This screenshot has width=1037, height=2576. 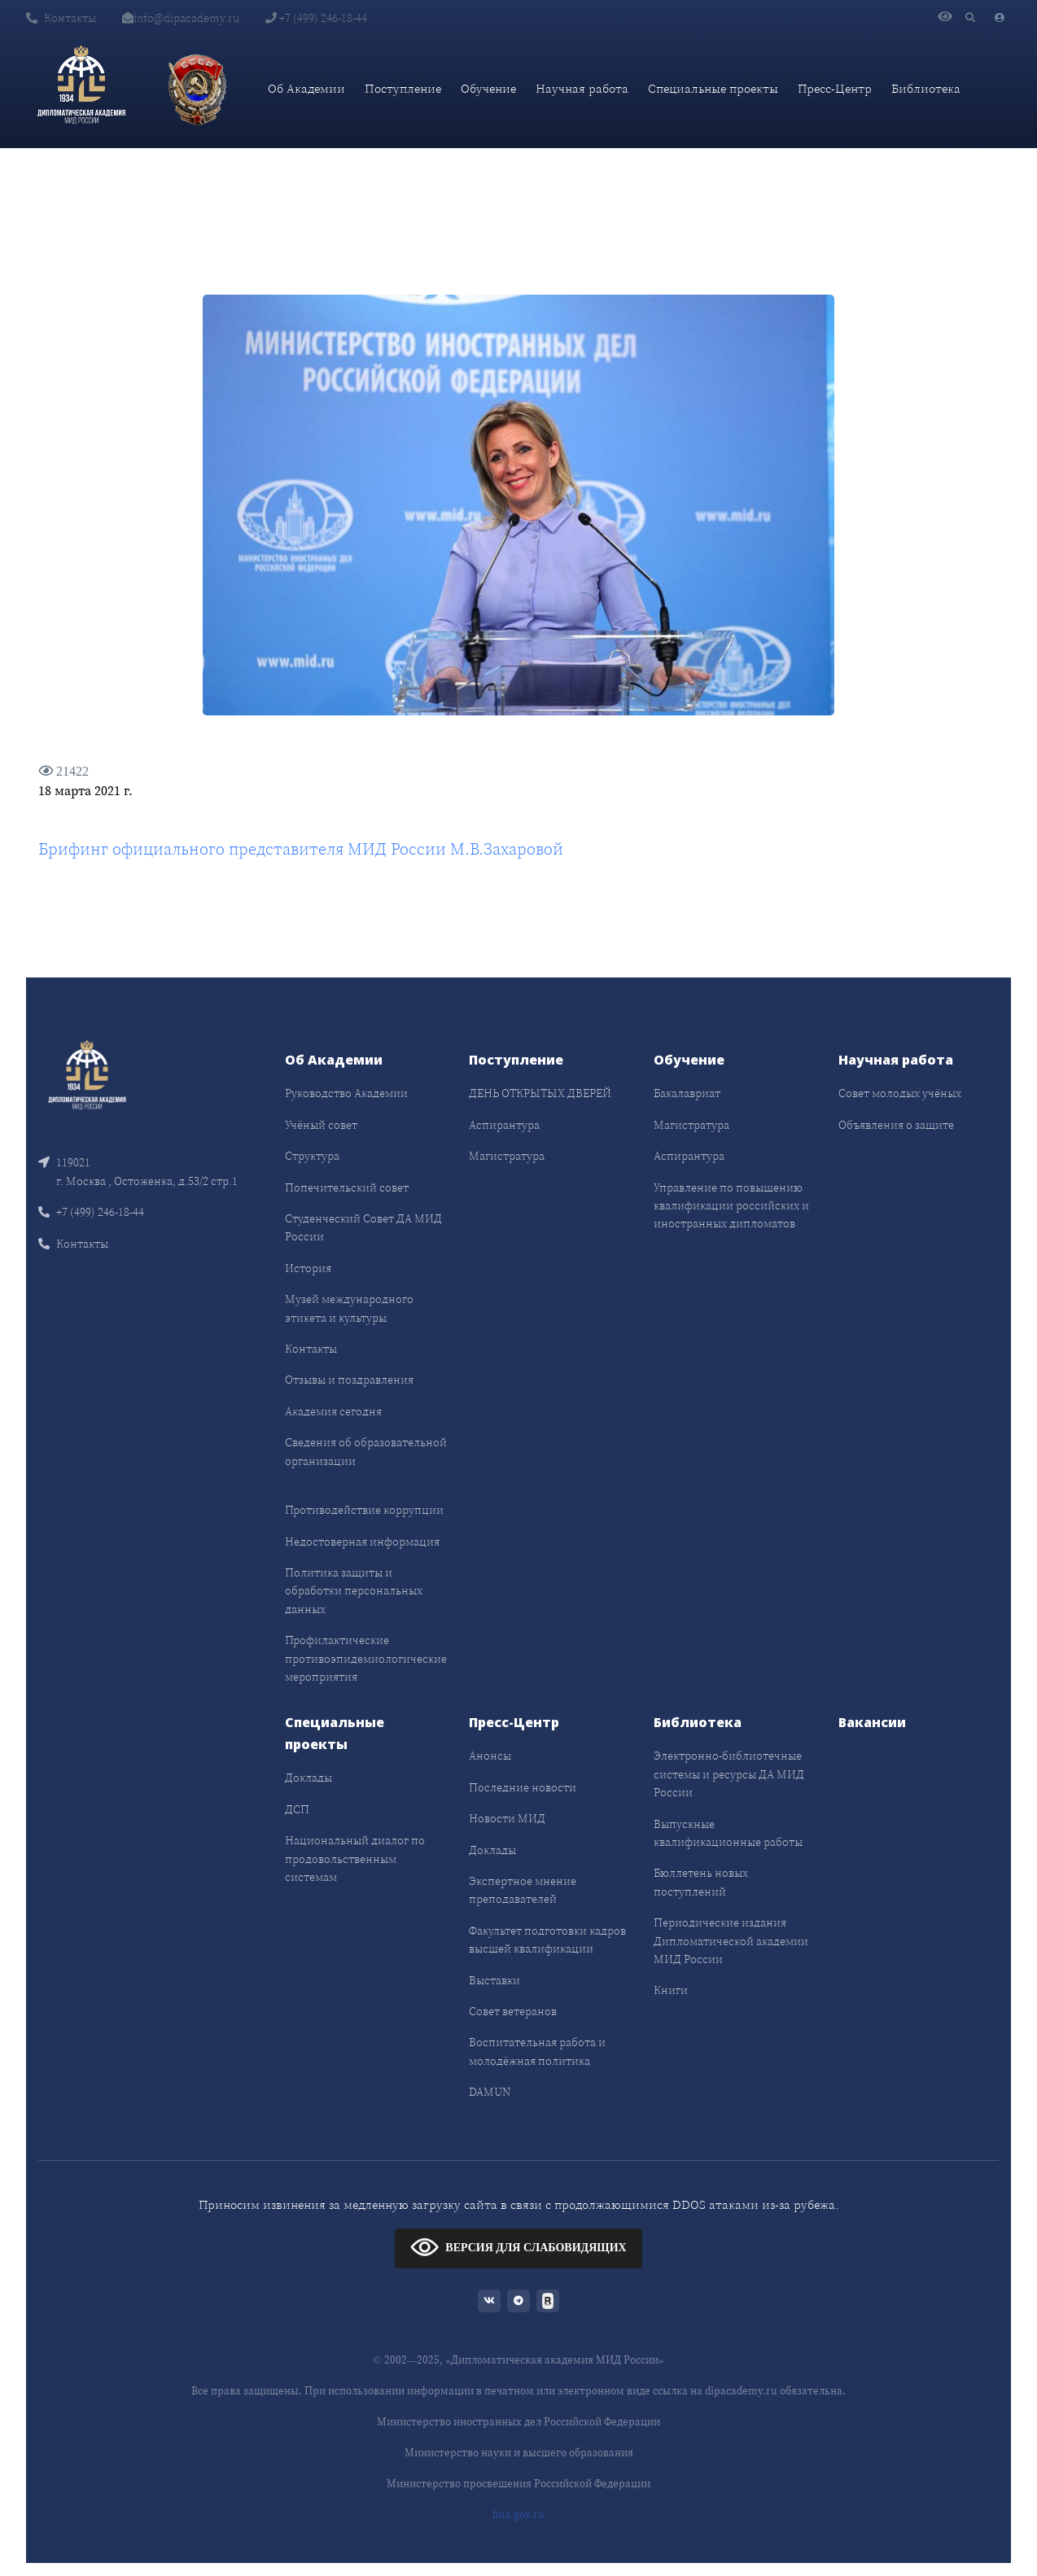 What do you see at coordinates (537, 2051) in the screenshot?
I see `Воспитательная работа и молодёжная политика` at bounding box center [537, 2051].